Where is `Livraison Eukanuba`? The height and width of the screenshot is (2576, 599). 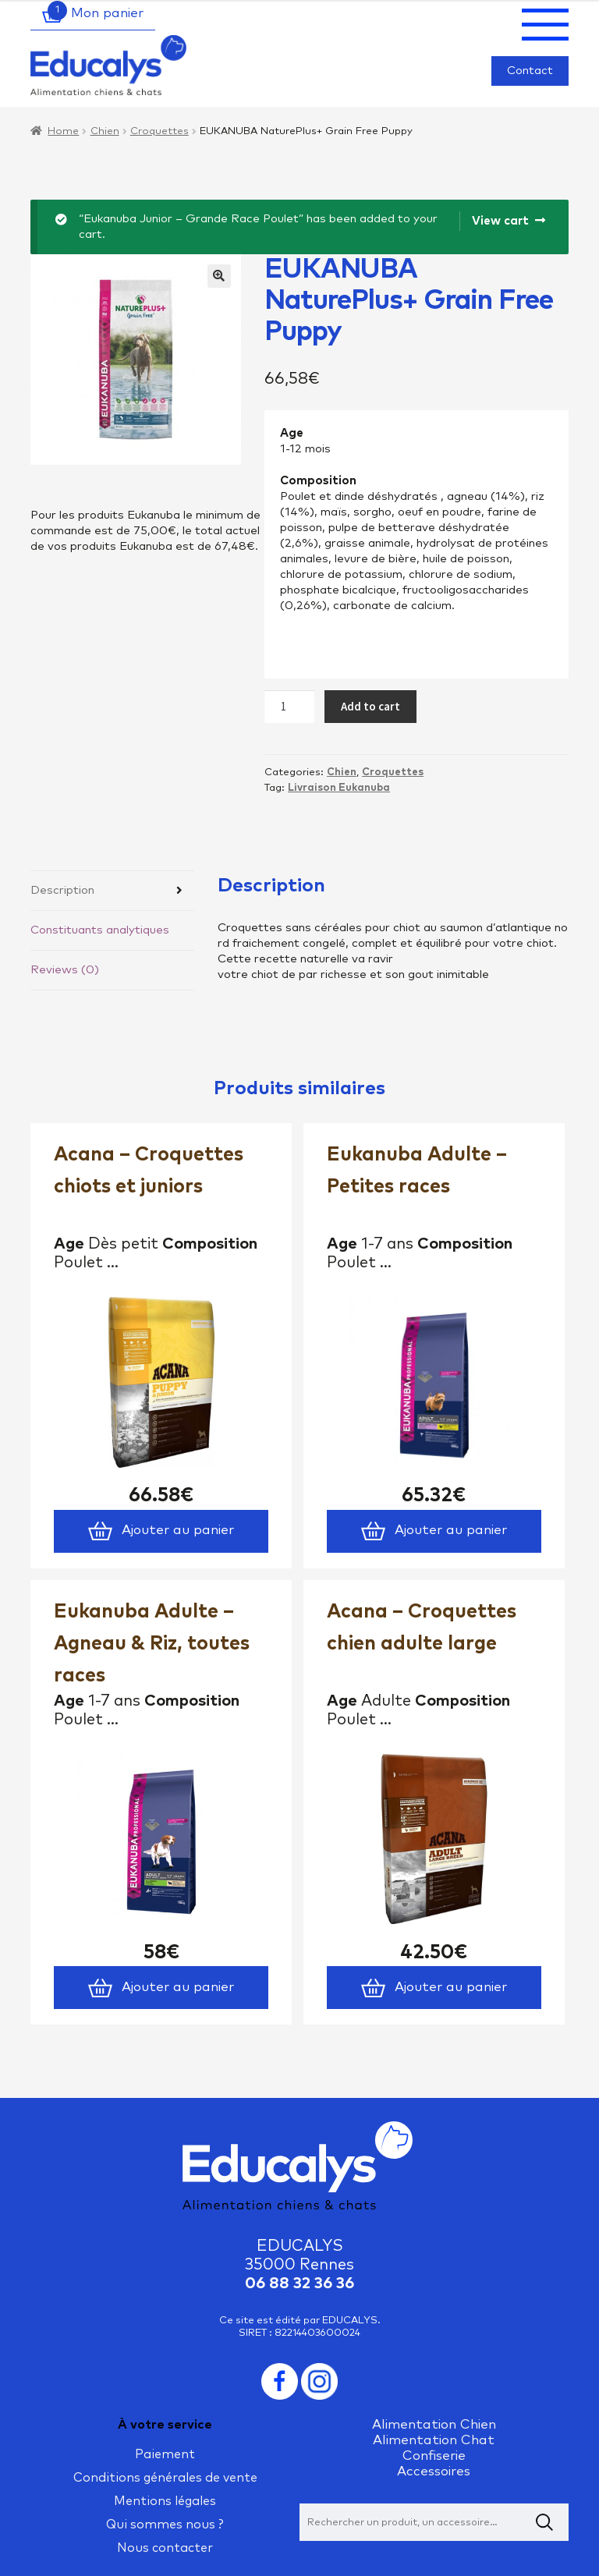 Livraison Eukanuba is located at coordinates (339, 788).